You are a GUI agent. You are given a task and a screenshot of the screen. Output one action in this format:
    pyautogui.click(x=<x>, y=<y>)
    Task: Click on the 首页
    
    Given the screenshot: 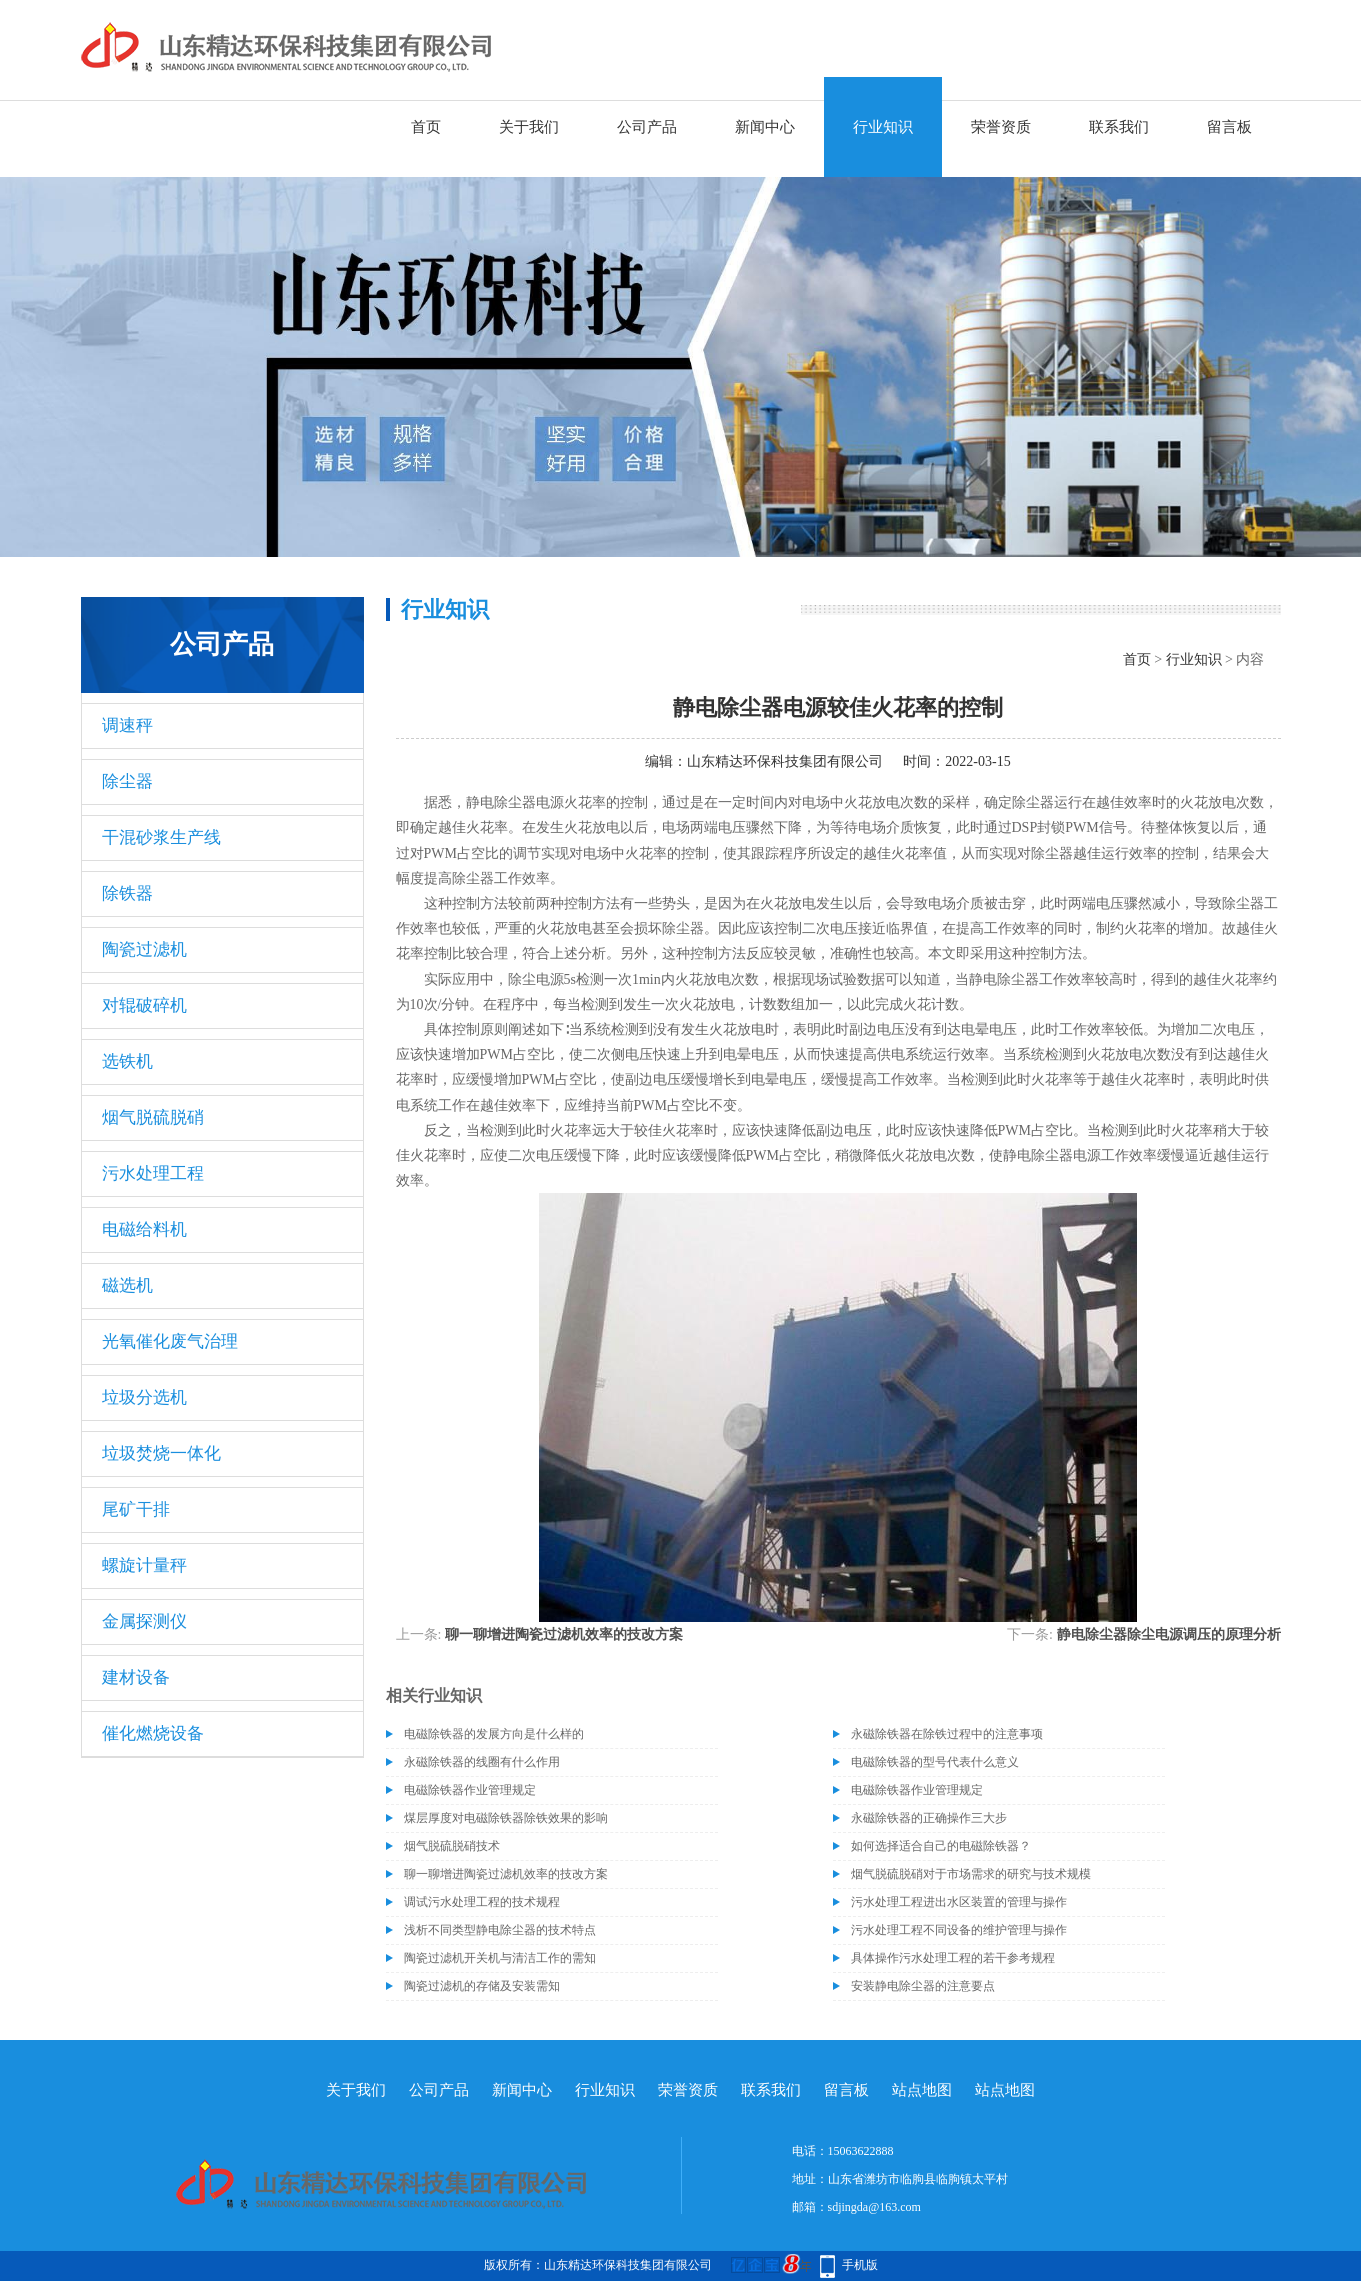 What is the action you would take?
    pyautogui.click(x=426, y=127)
    